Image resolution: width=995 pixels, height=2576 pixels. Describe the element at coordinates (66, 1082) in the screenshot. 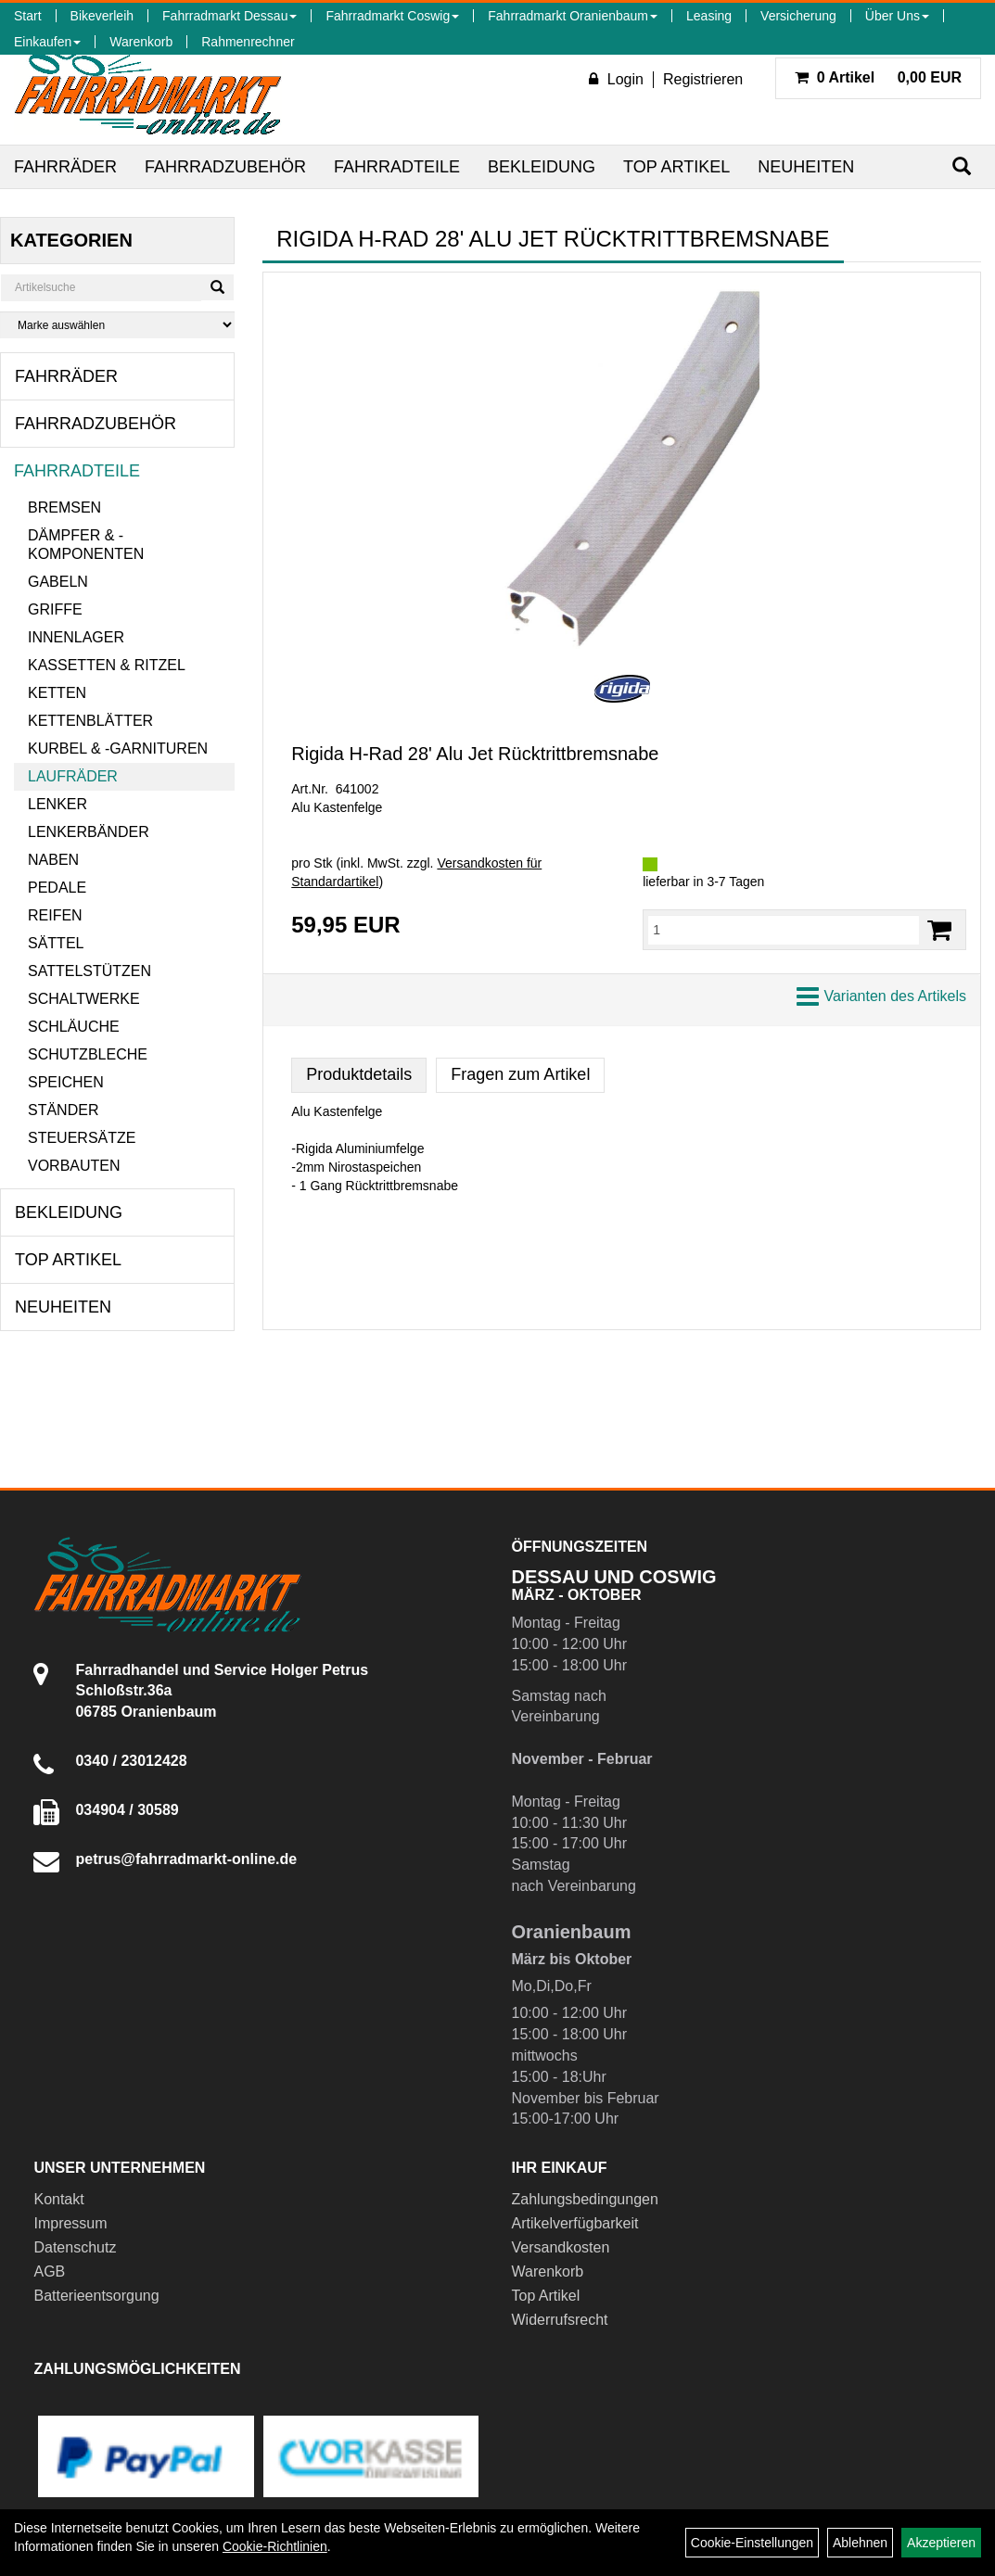

I see `Speichen` at that location.